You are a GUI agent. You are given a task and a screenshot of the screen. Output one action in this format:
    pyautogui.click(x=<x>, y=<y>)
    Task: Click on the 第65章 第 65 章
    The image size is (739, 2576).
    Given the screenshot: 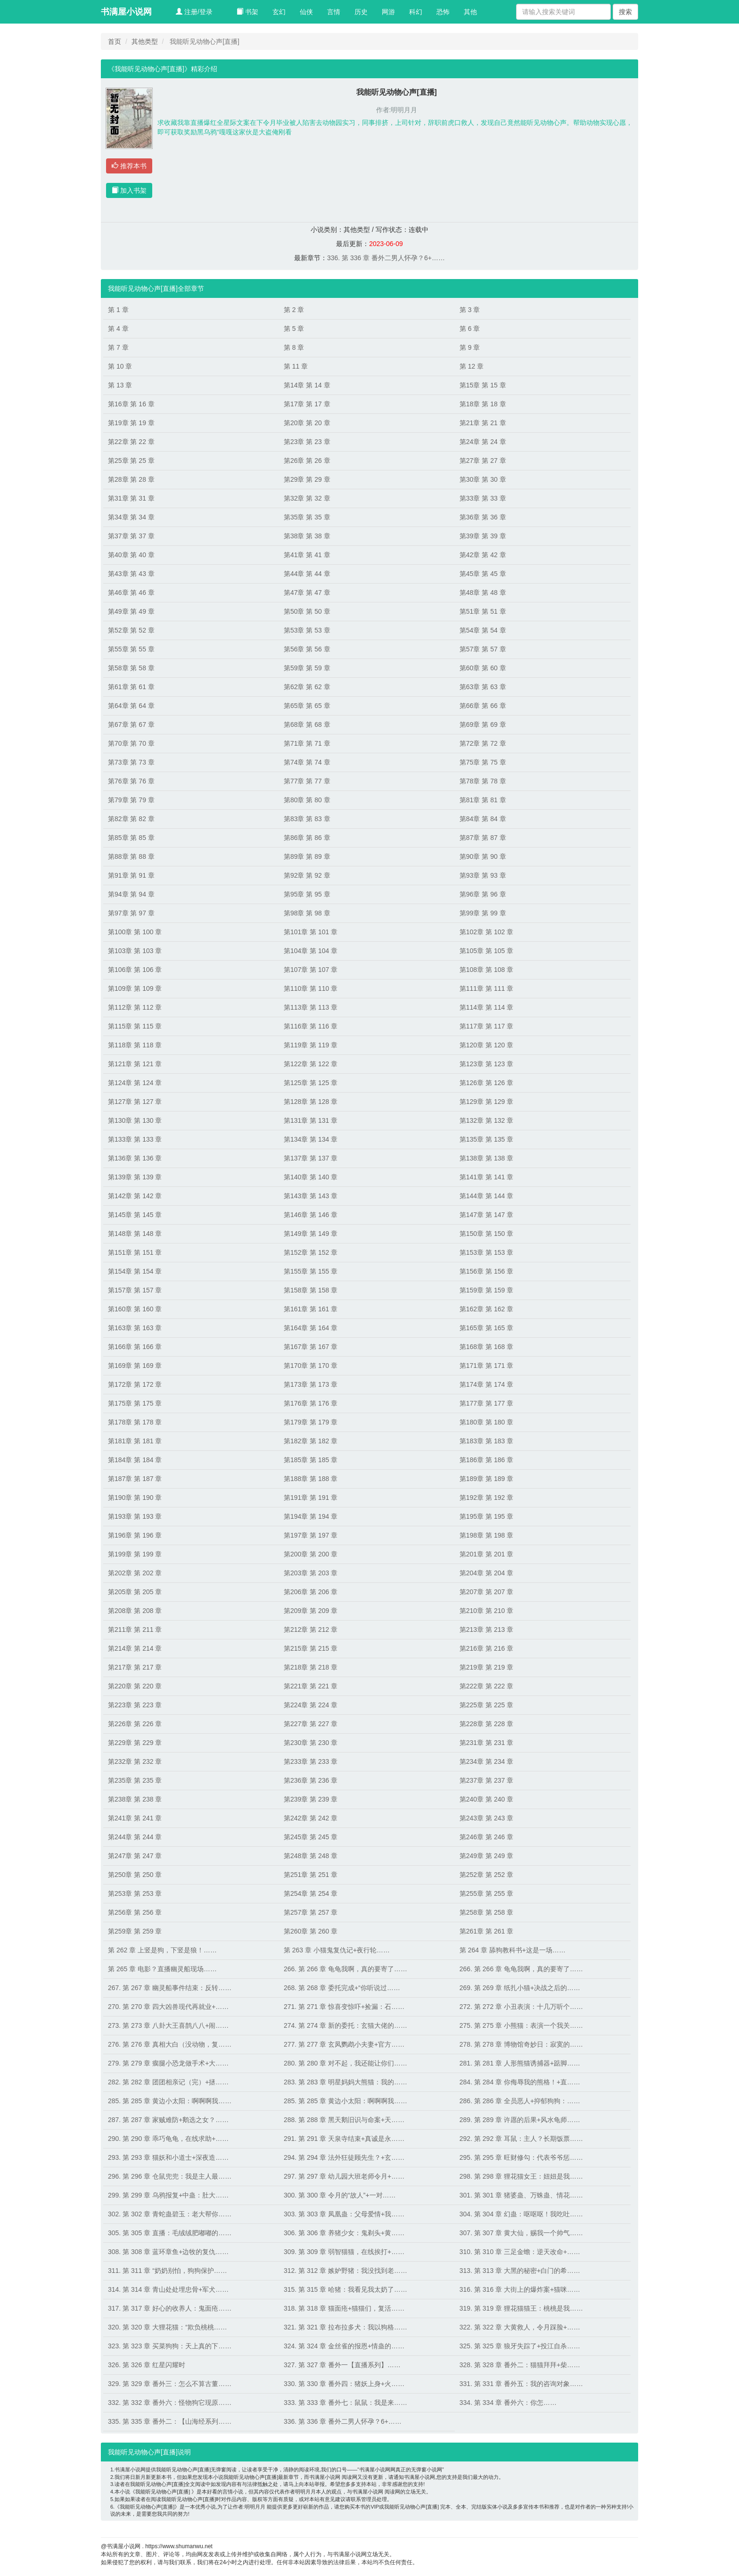 What is the action you would take?
    pyautogui.click(x=307, y=705)
    